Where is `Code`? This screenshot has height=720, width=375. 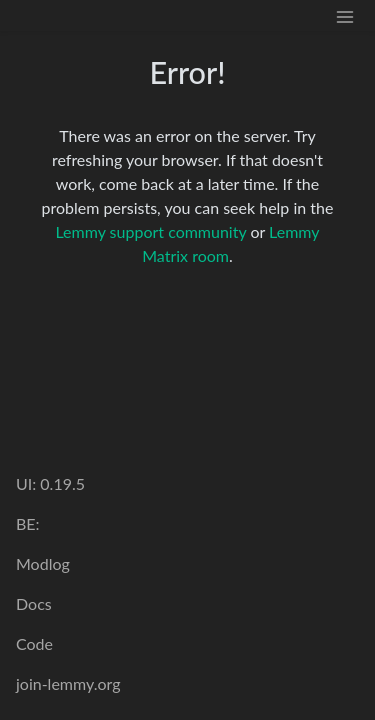
Code is located at coordinates (34, 643).